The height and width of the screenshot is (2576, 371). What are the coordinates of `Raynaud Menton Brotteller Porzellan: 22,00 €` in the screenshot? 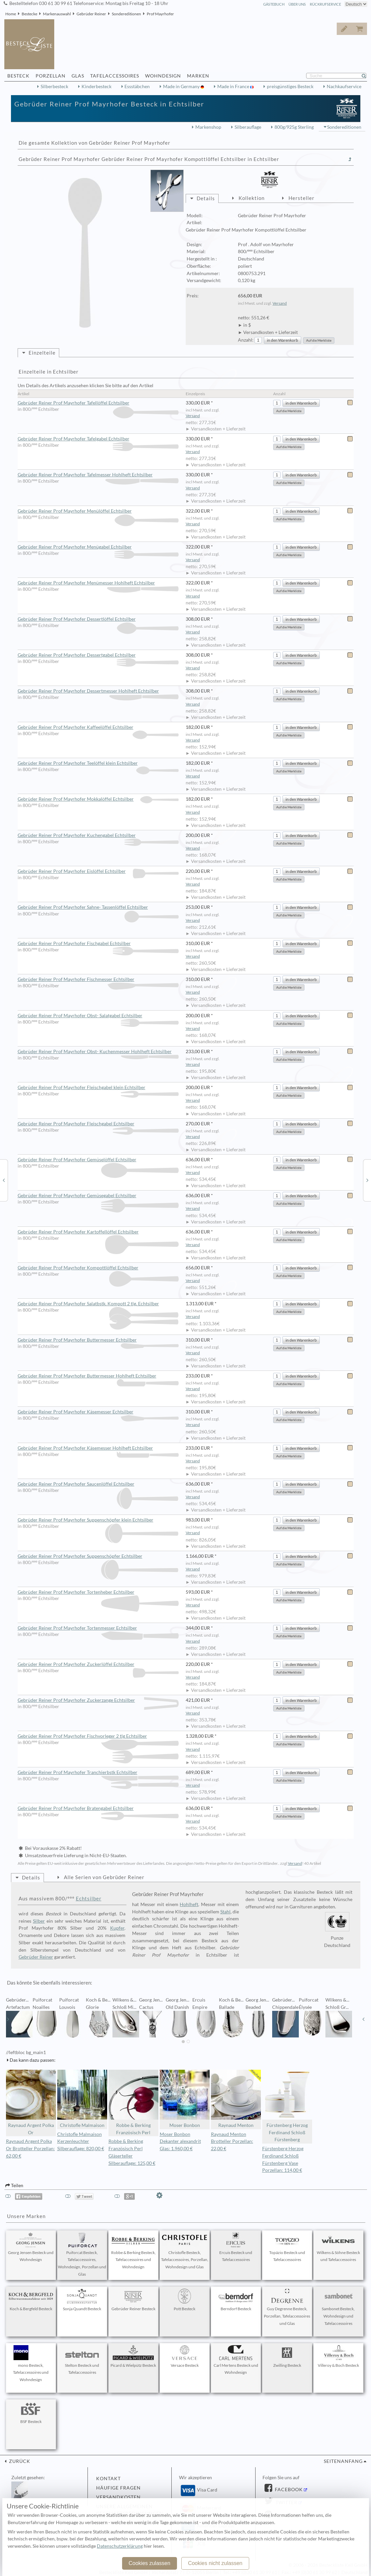 It's located at (232, 2142).